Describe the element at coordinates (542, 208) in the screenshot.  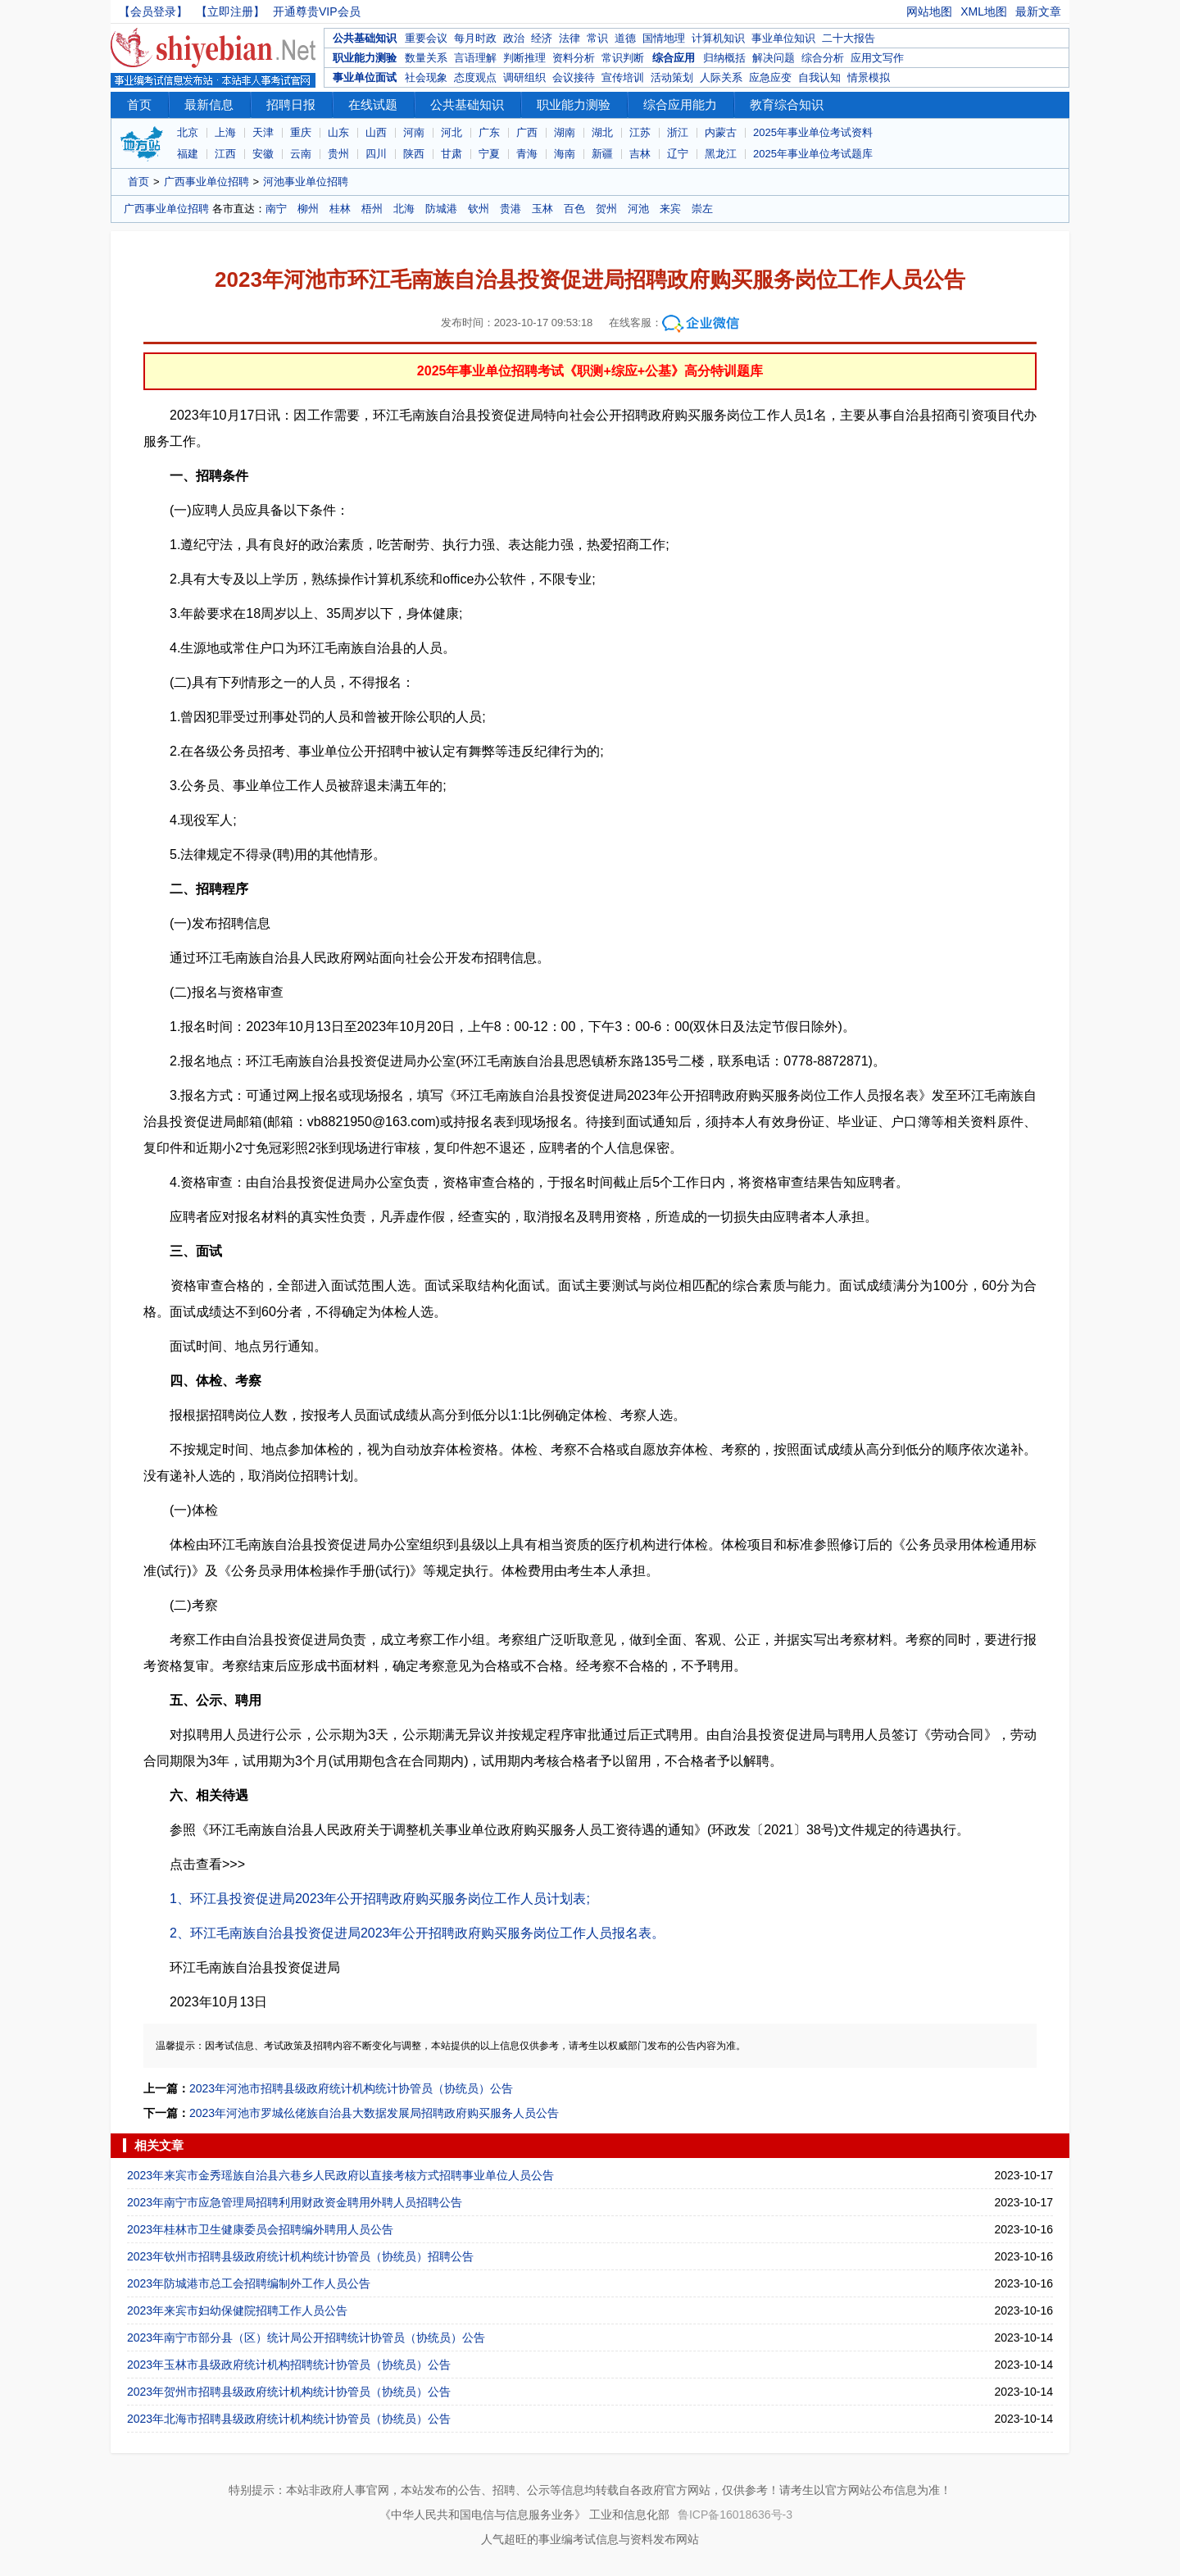
I see `玉林` at that location.